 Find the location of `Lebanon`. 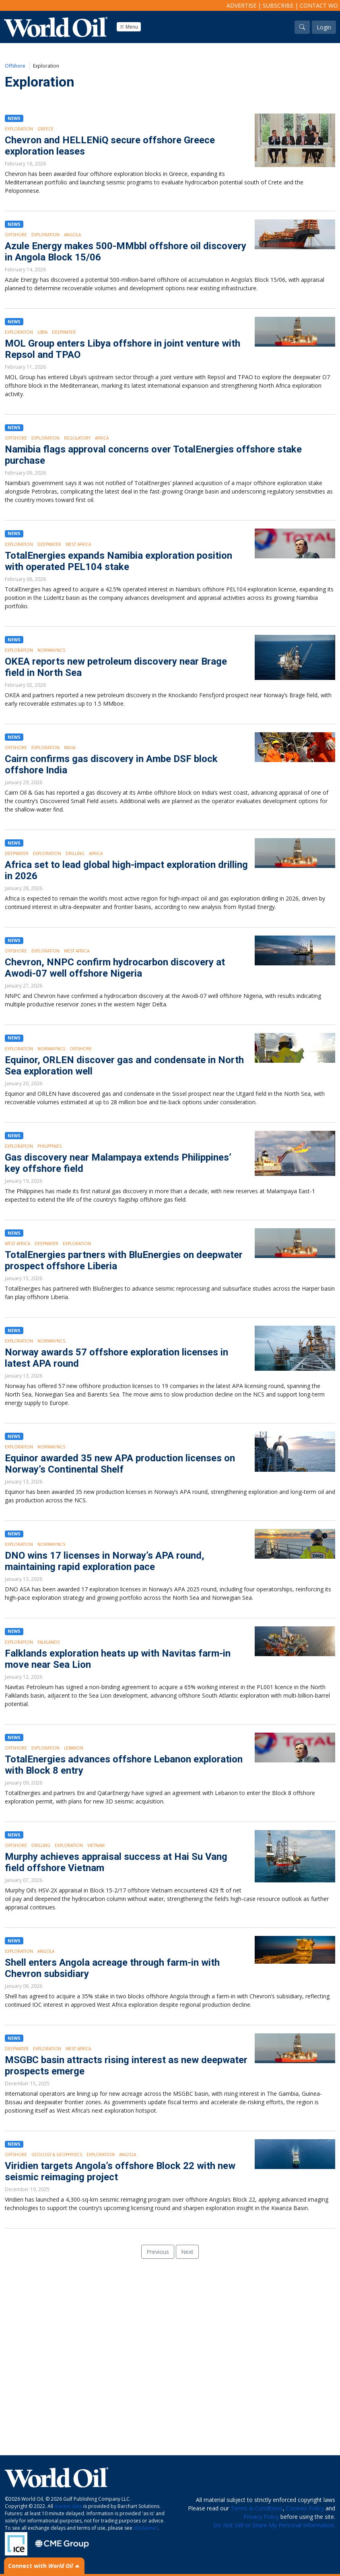

Lebanon is located at coordinates (73, 1748).